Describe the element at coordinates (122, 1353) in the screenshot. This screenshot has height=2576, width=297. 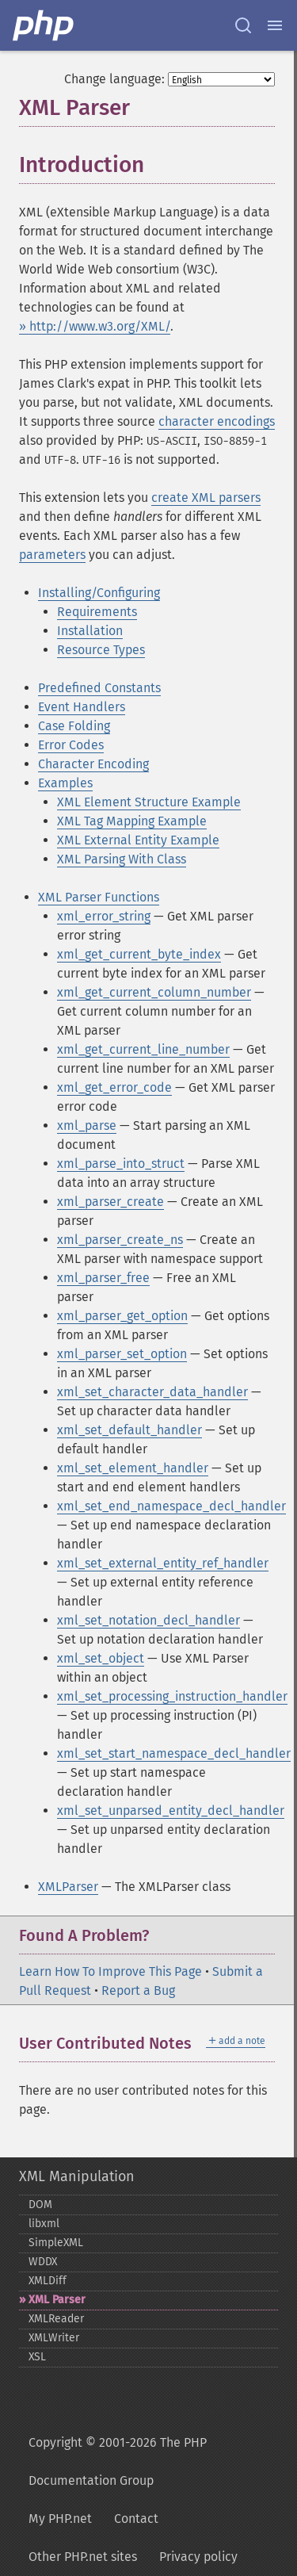
I see `xml_parser_set_option` at that location.